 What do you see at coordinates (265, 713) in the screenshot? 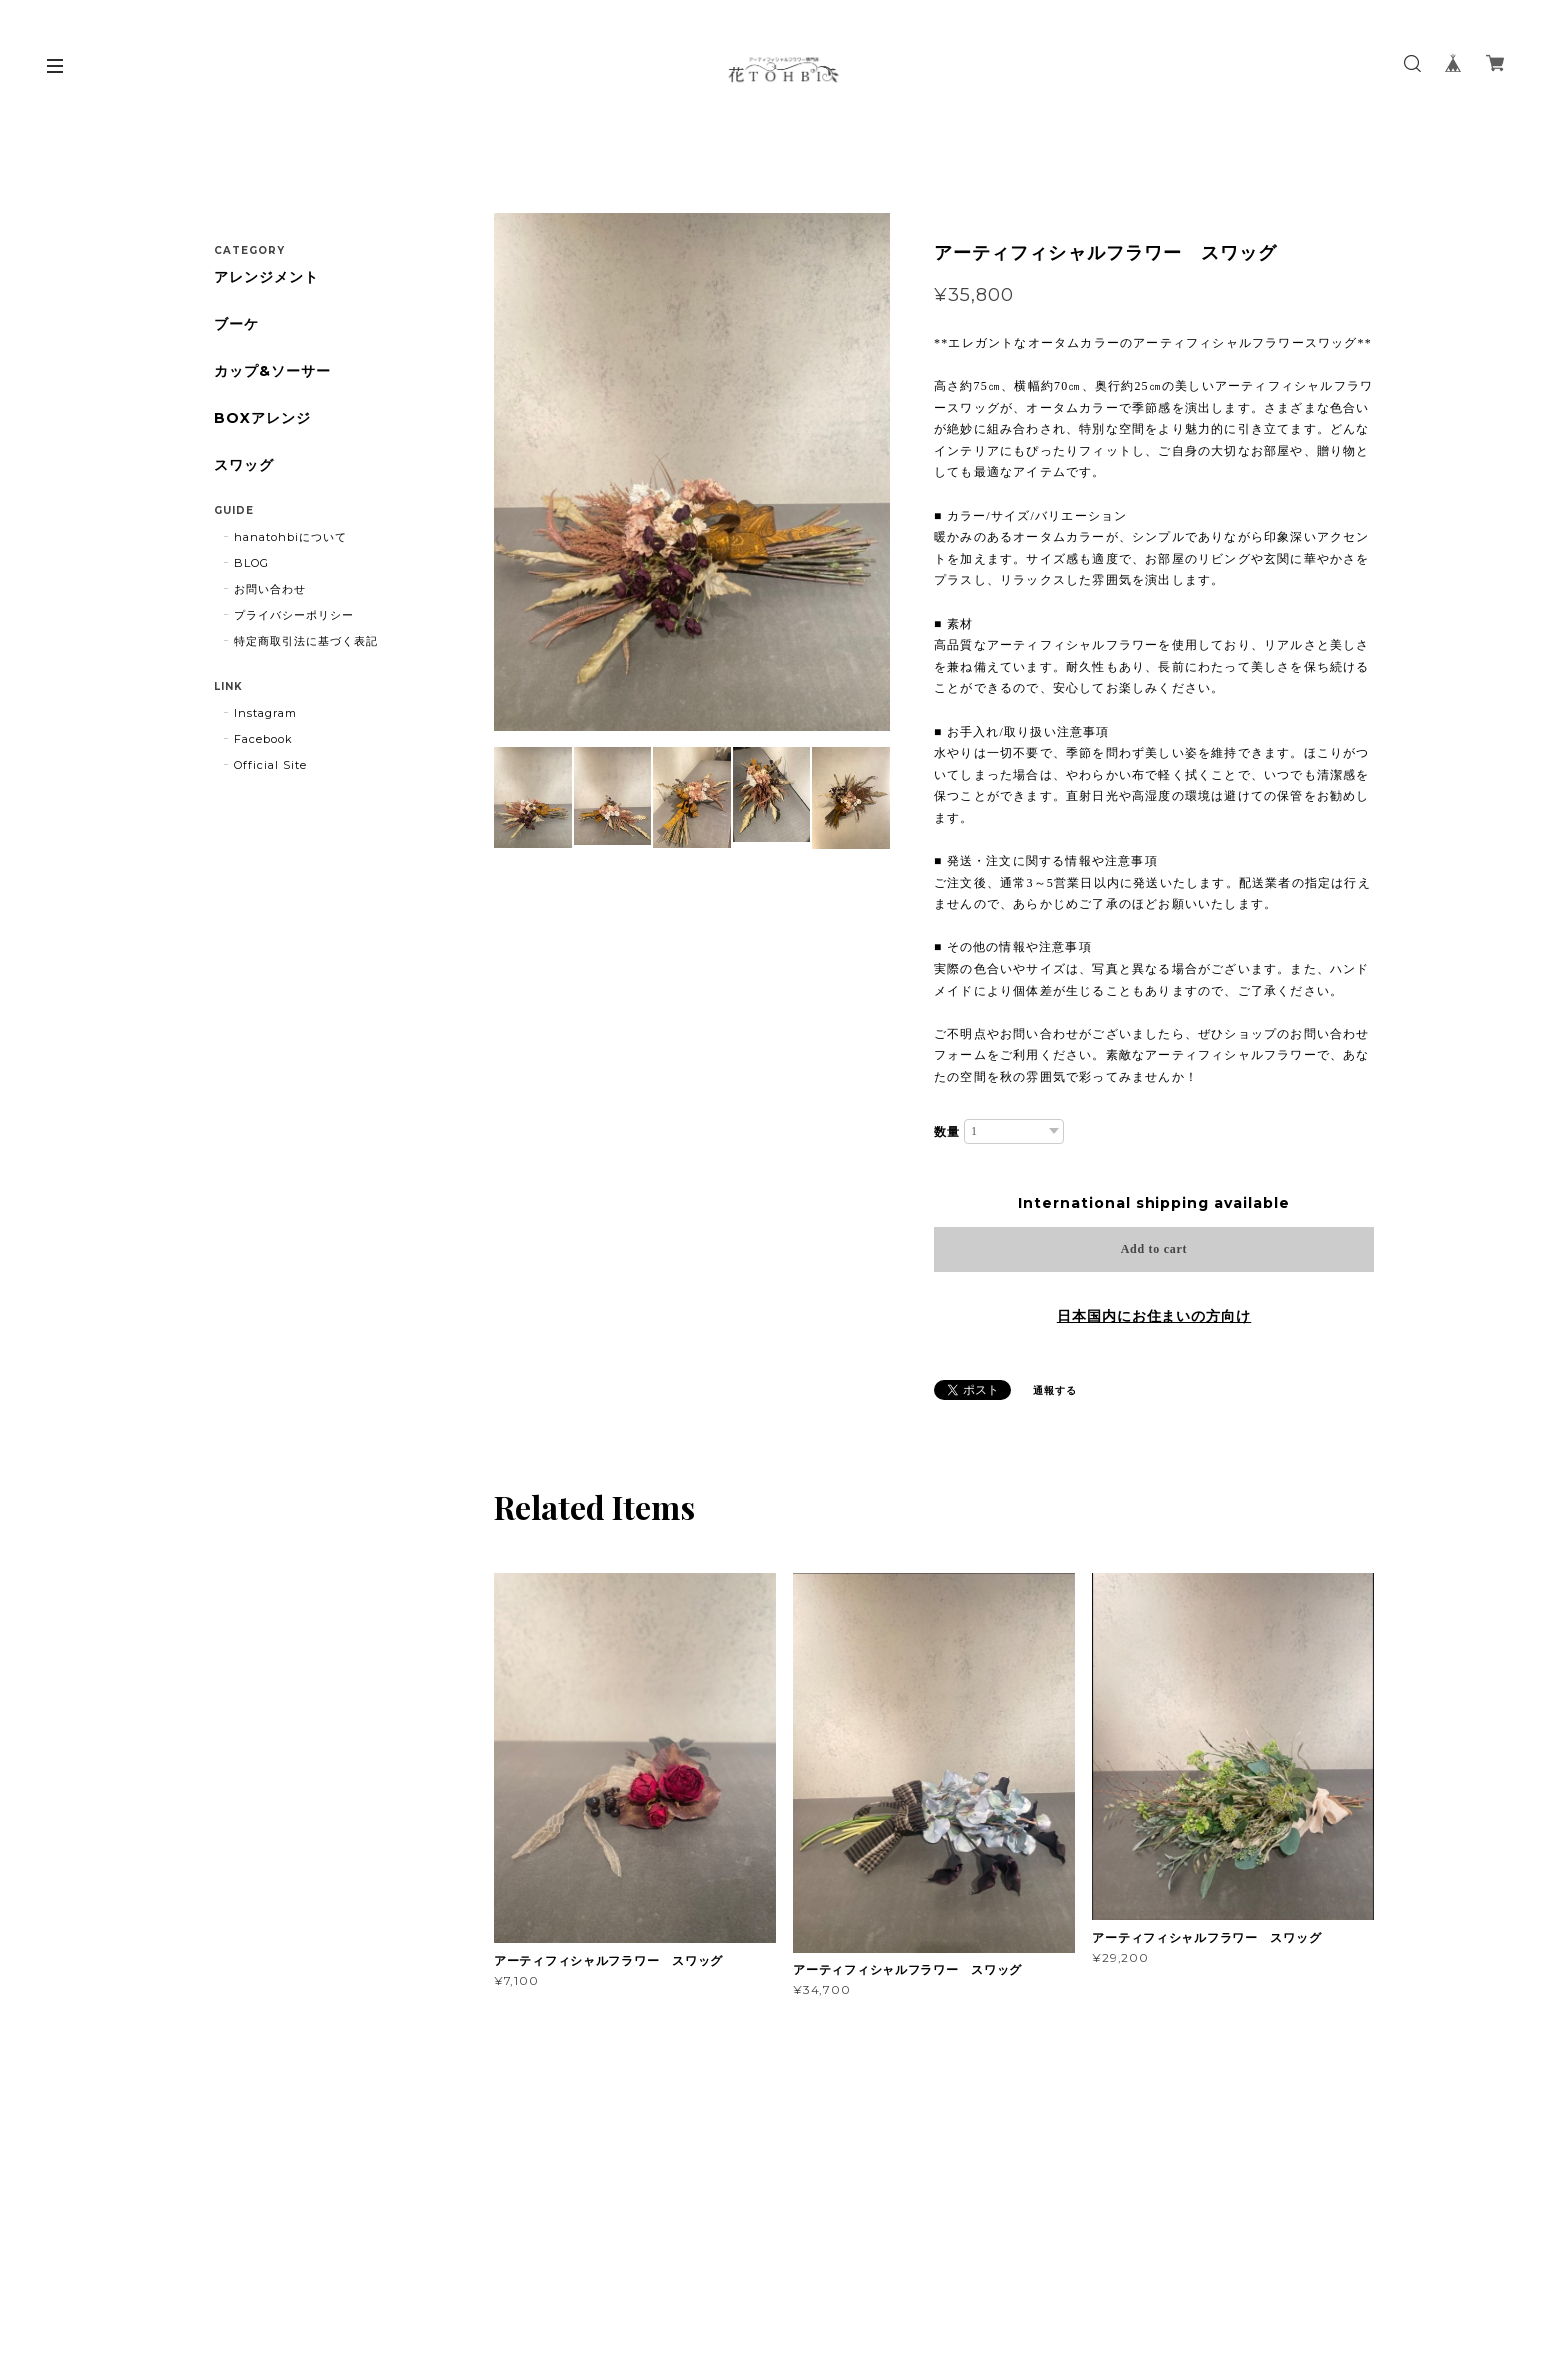
I see `Instagram` at bounding box center [265, 713].